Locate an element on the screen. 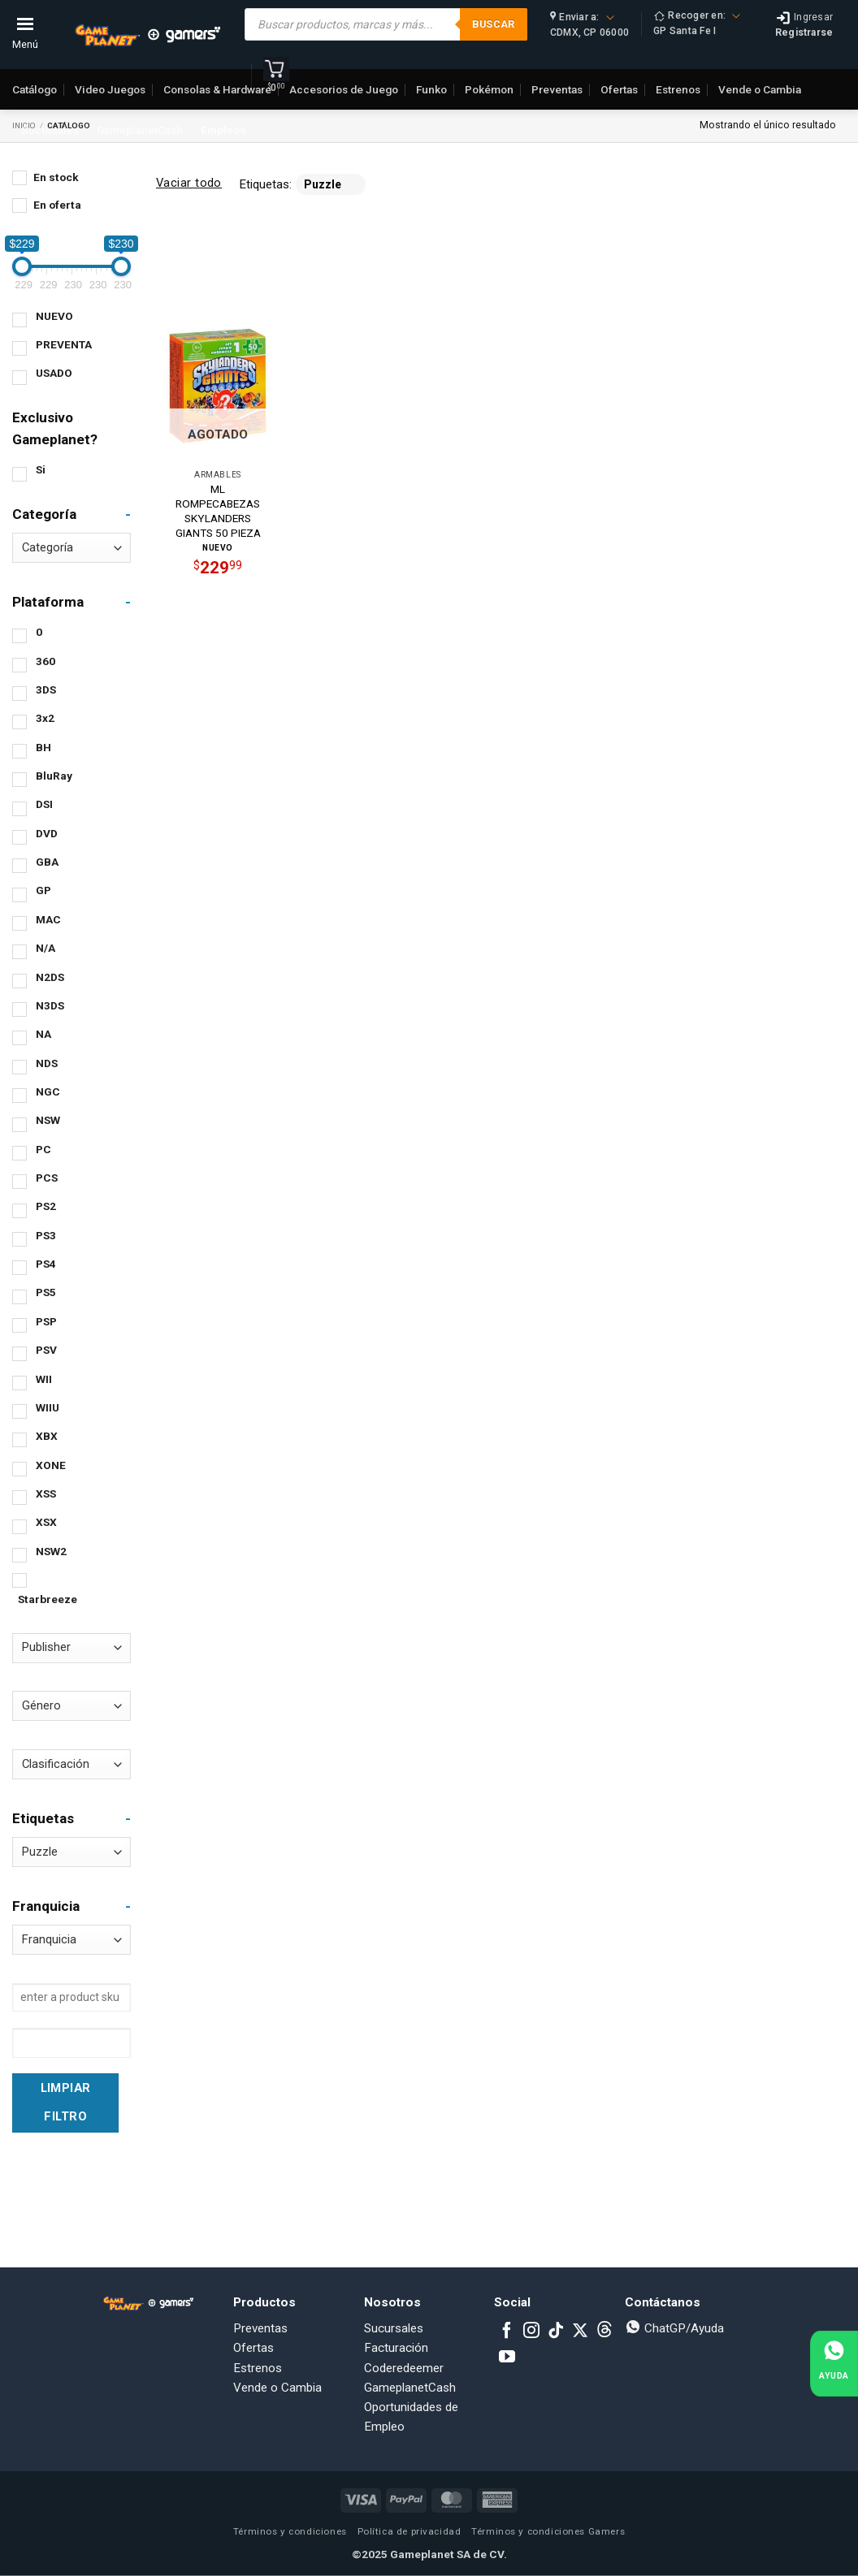 The image size is (858, 2576). XSX is located at coordinates (46, 1521).